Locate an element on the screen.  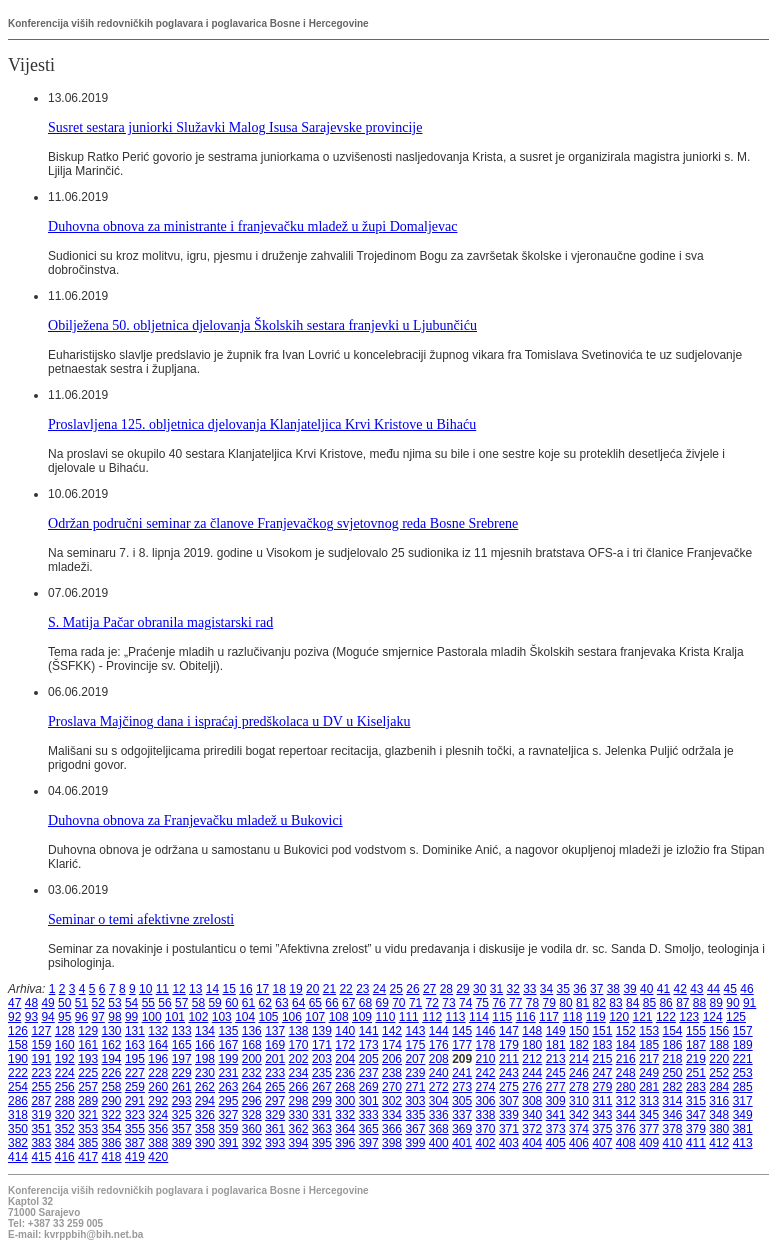
11 is located at coordinates (162, 989).